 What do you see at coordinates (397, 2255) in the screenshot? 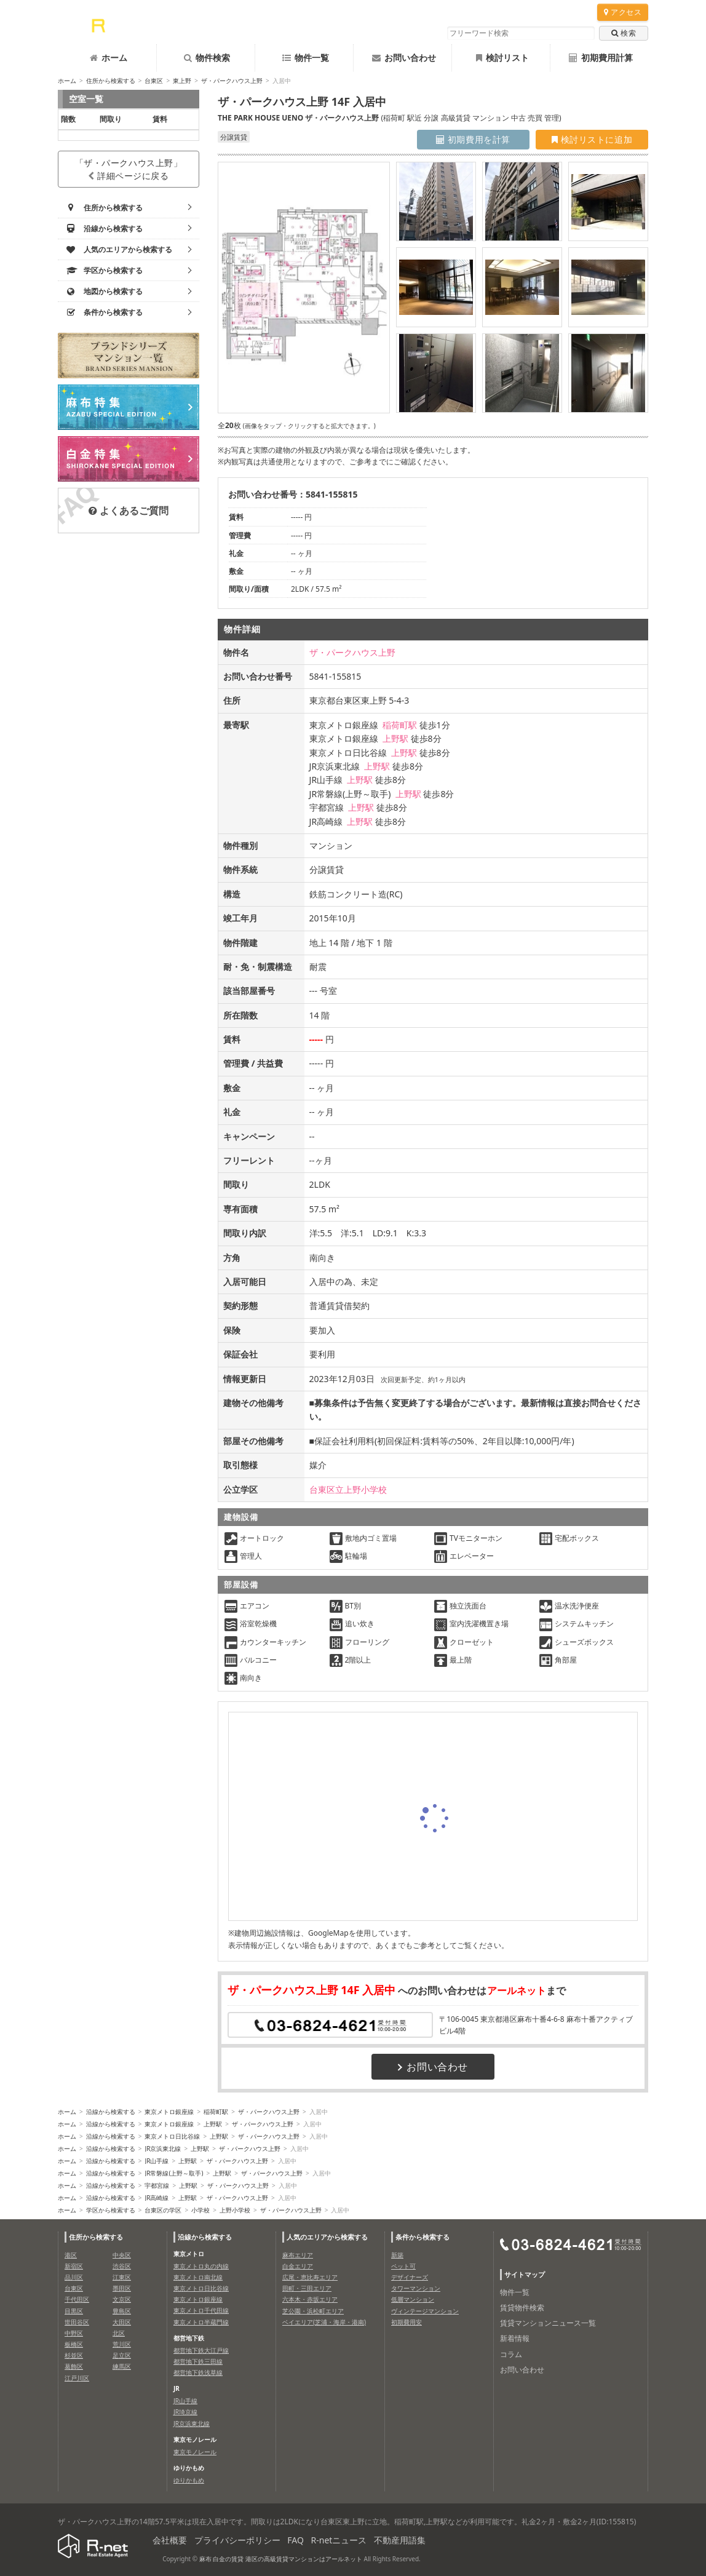
I see `新築` at bounding box center [397, 2255].